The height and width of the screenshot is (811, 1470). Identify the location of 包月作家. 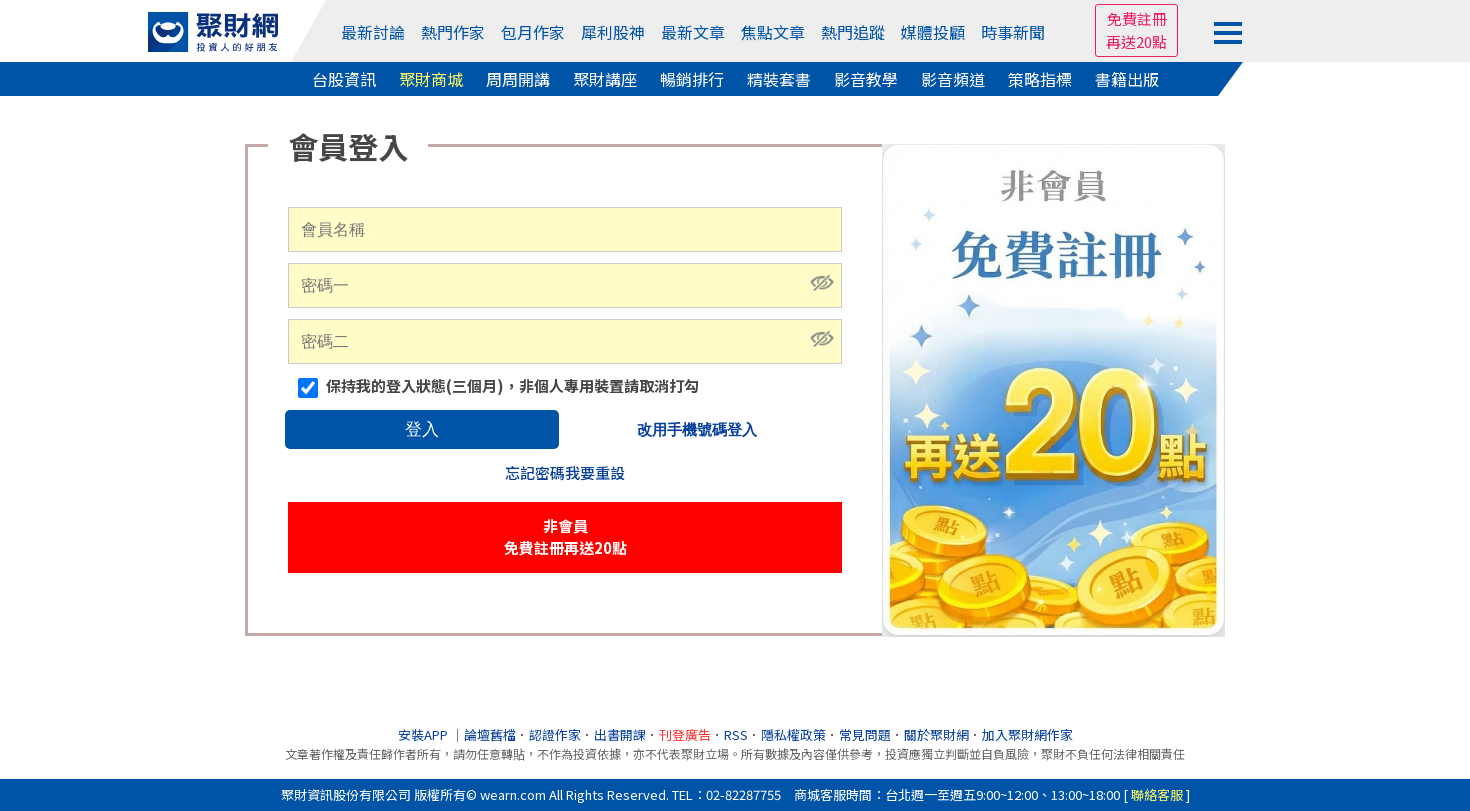
(533, 32).